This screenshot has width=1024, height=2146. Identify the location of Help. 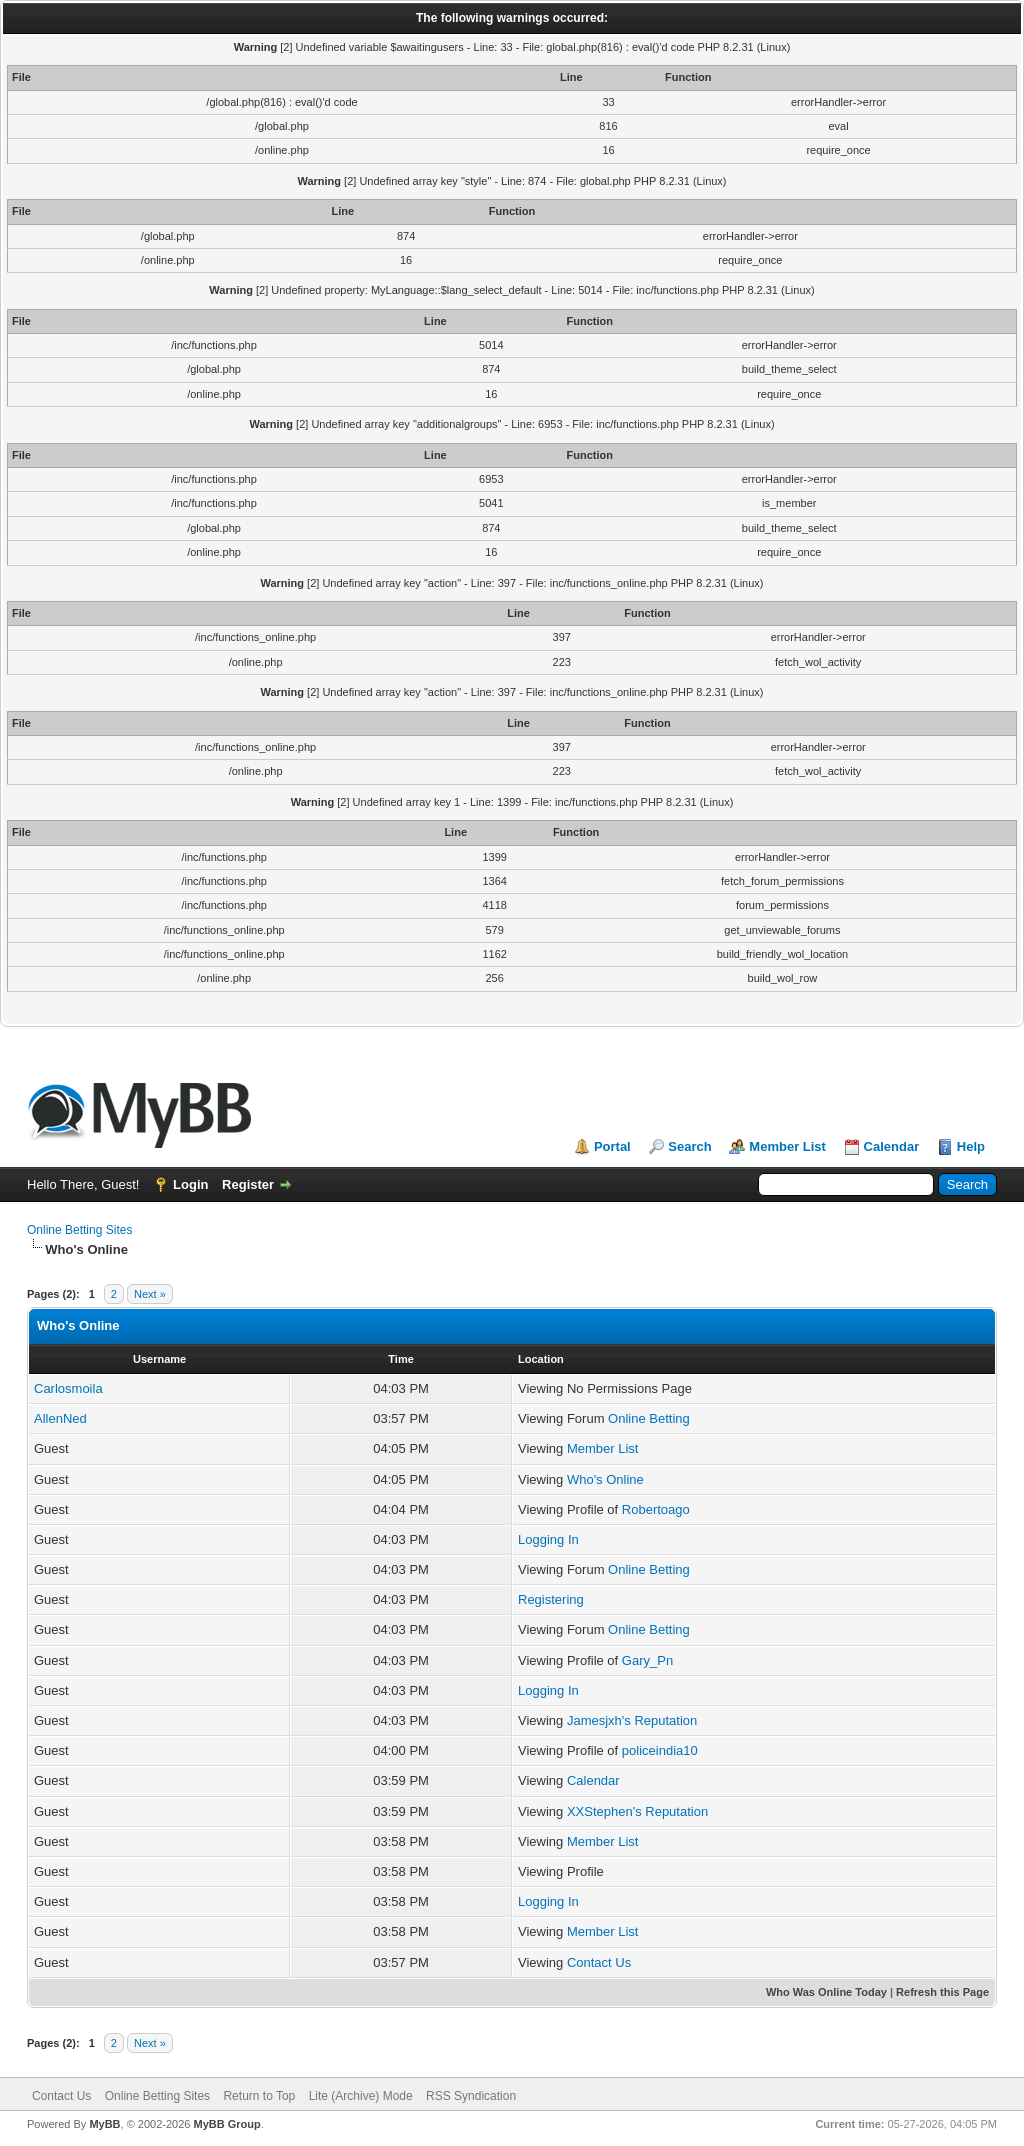
(971, 1146).